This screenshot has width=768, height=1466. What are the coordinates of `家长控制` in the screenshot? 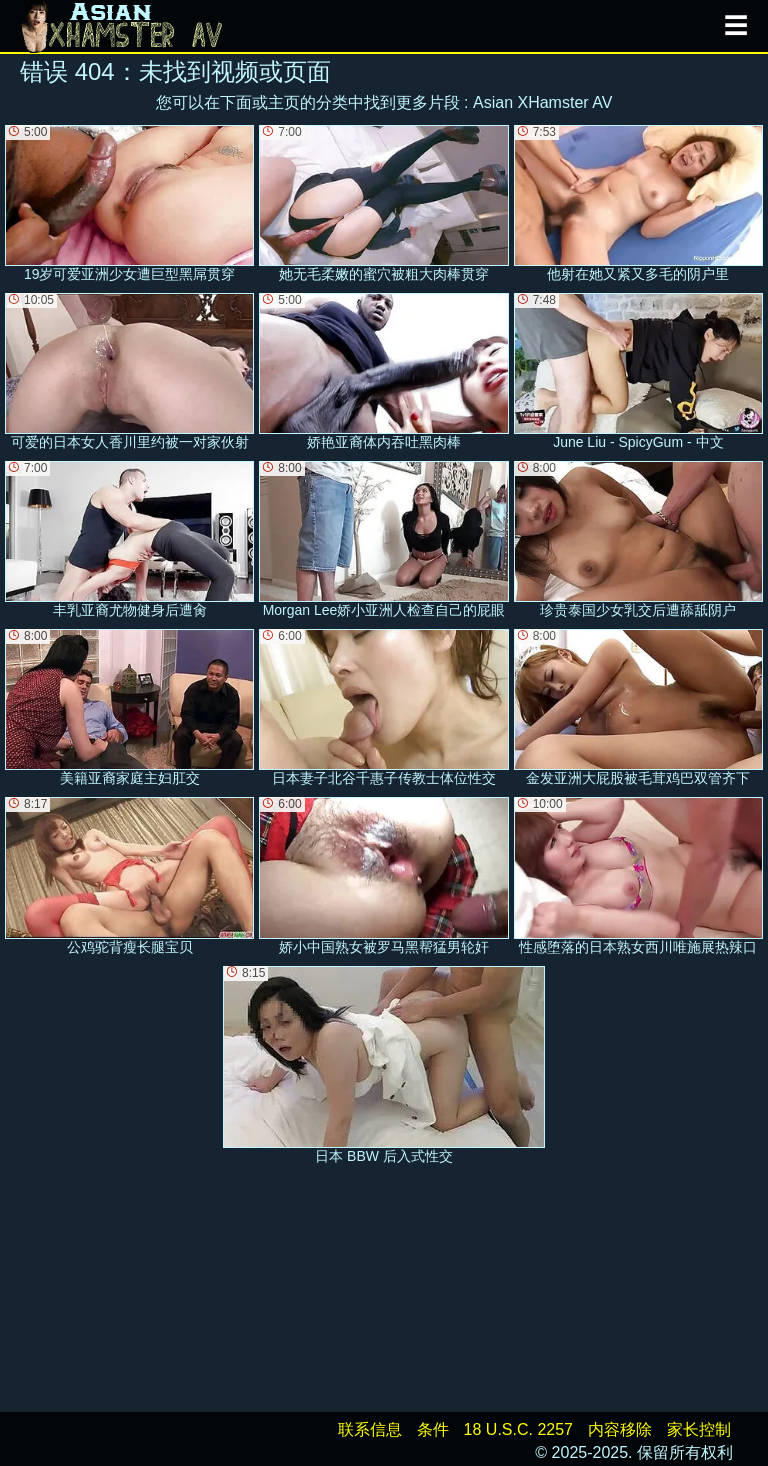 It's located at (699, 1429).